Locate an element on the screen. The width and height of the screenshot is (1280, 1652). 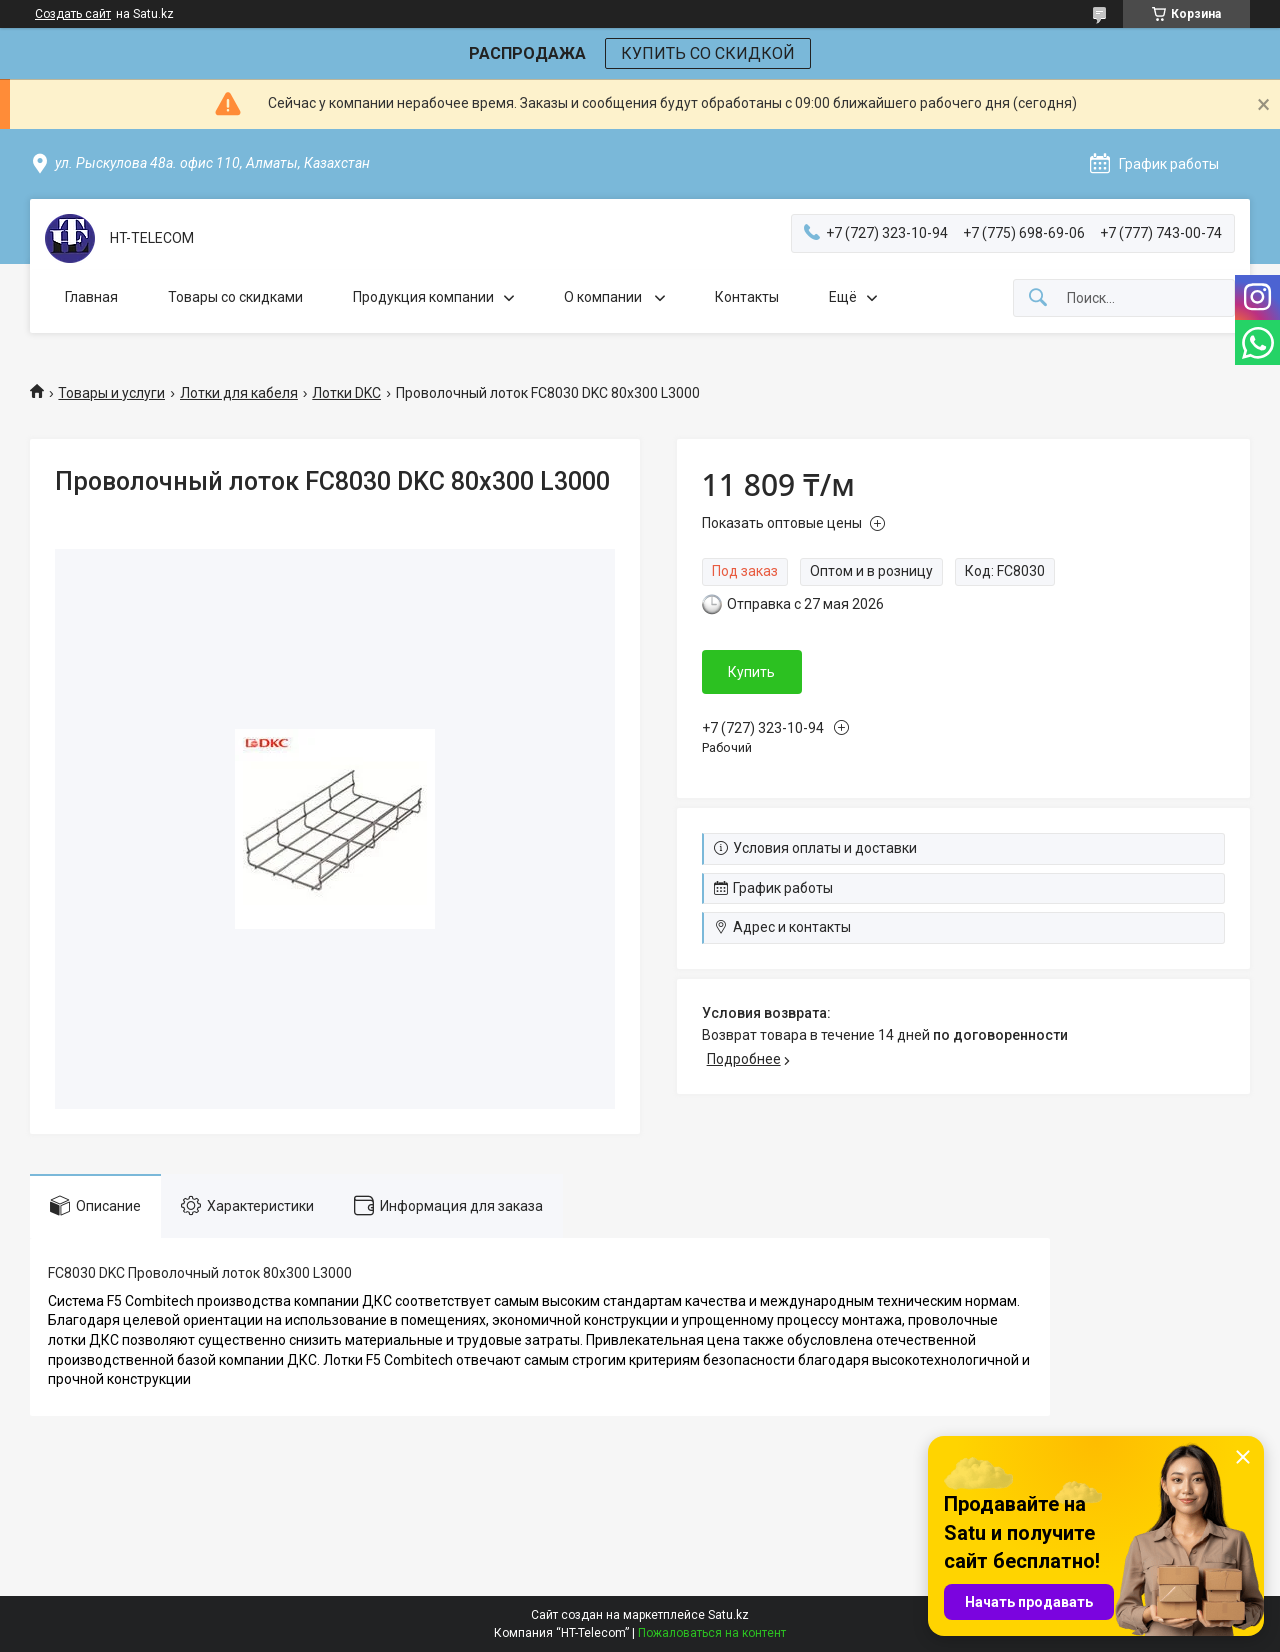
Лотки DKC is located at coordinates (346, 393).